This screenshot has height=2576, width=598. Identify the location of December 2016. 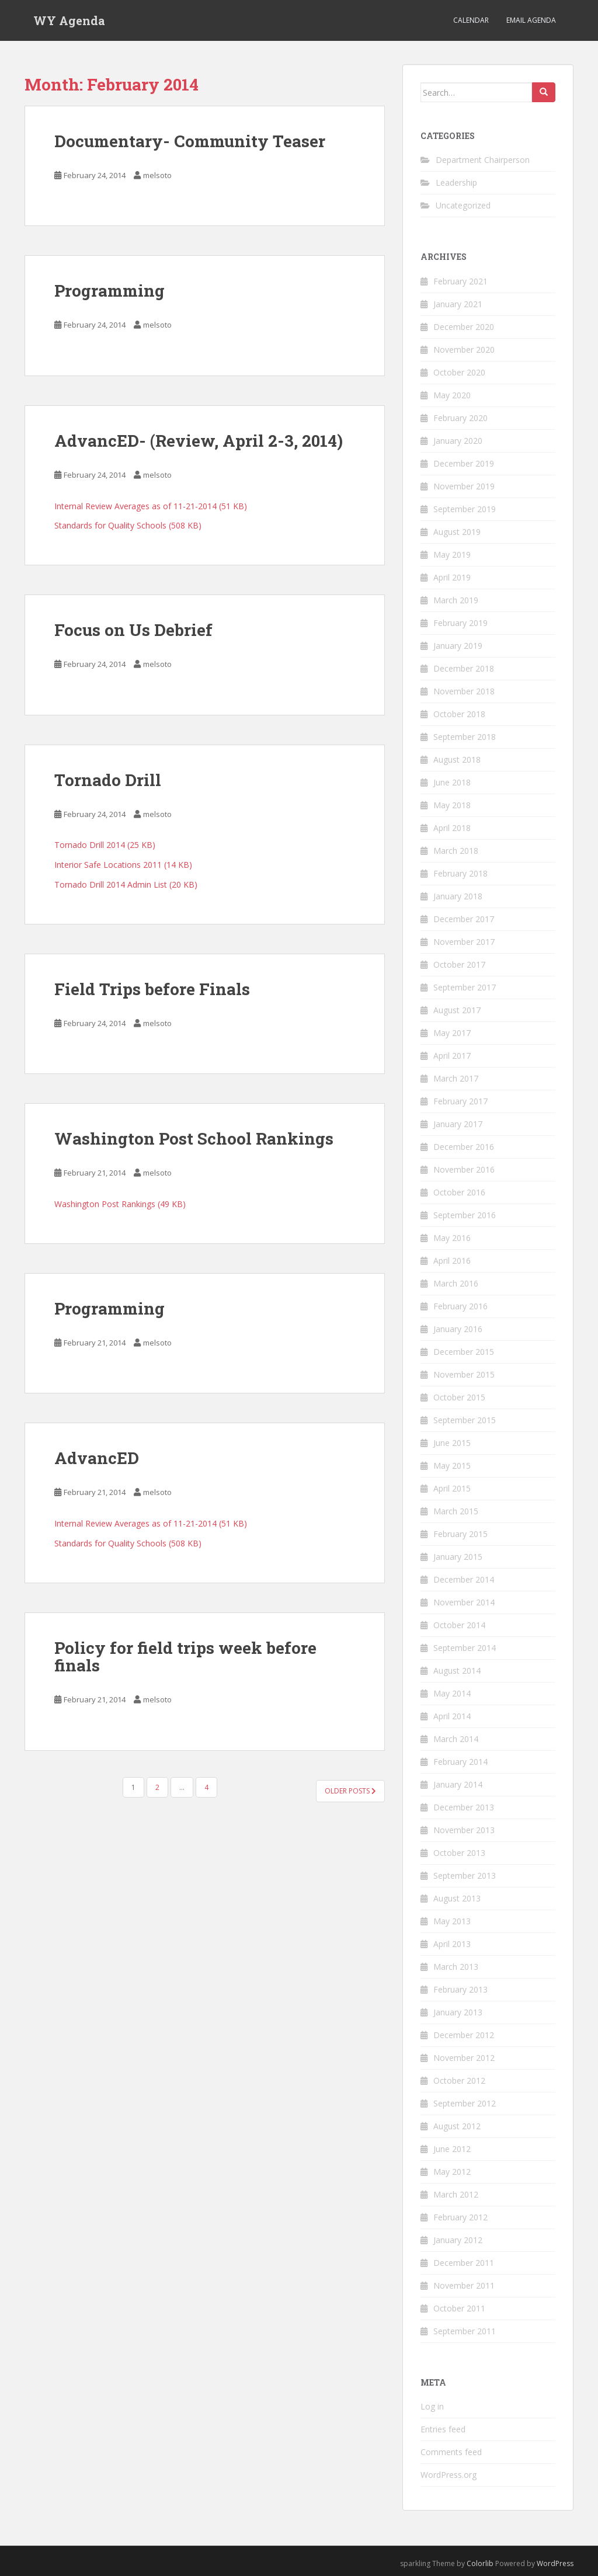
(463, 1146).